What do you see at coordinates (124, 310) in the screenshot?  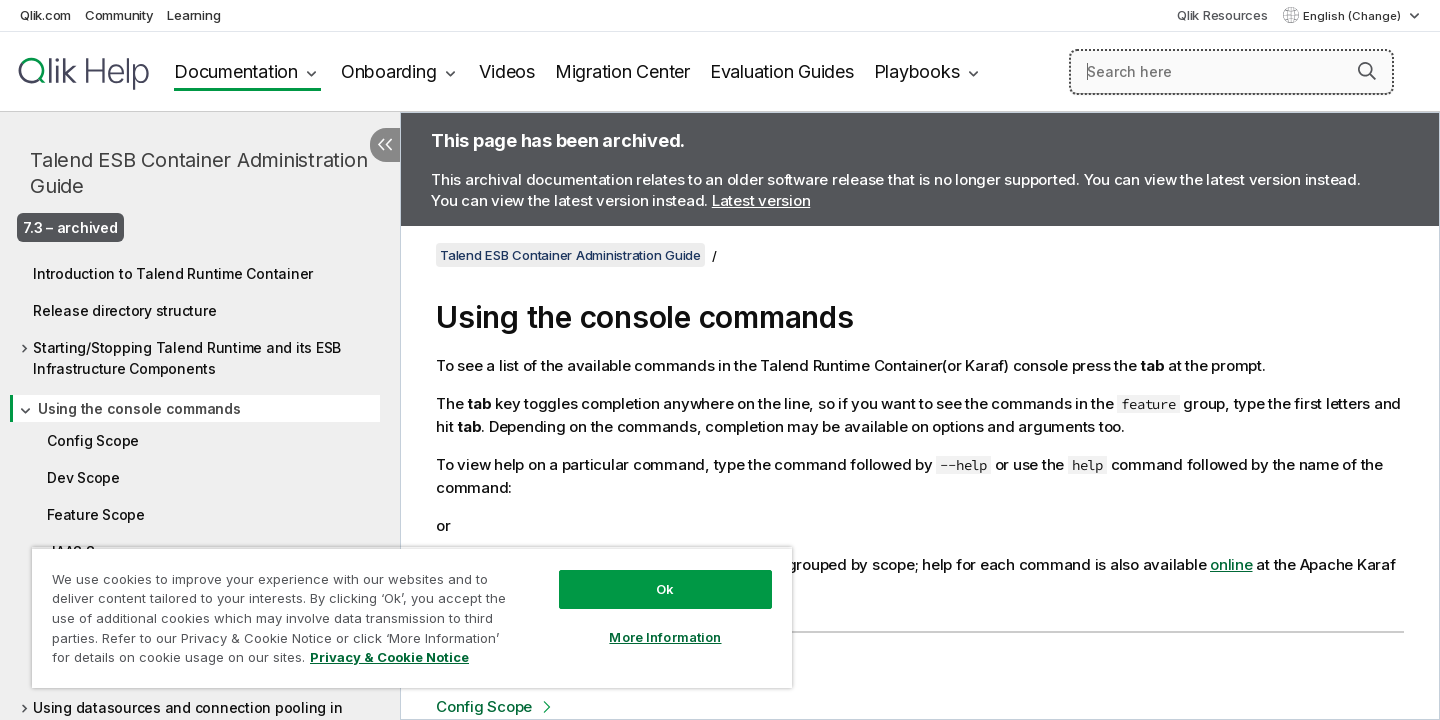 I see `Release directory structure` at bounding box center [124, 310].